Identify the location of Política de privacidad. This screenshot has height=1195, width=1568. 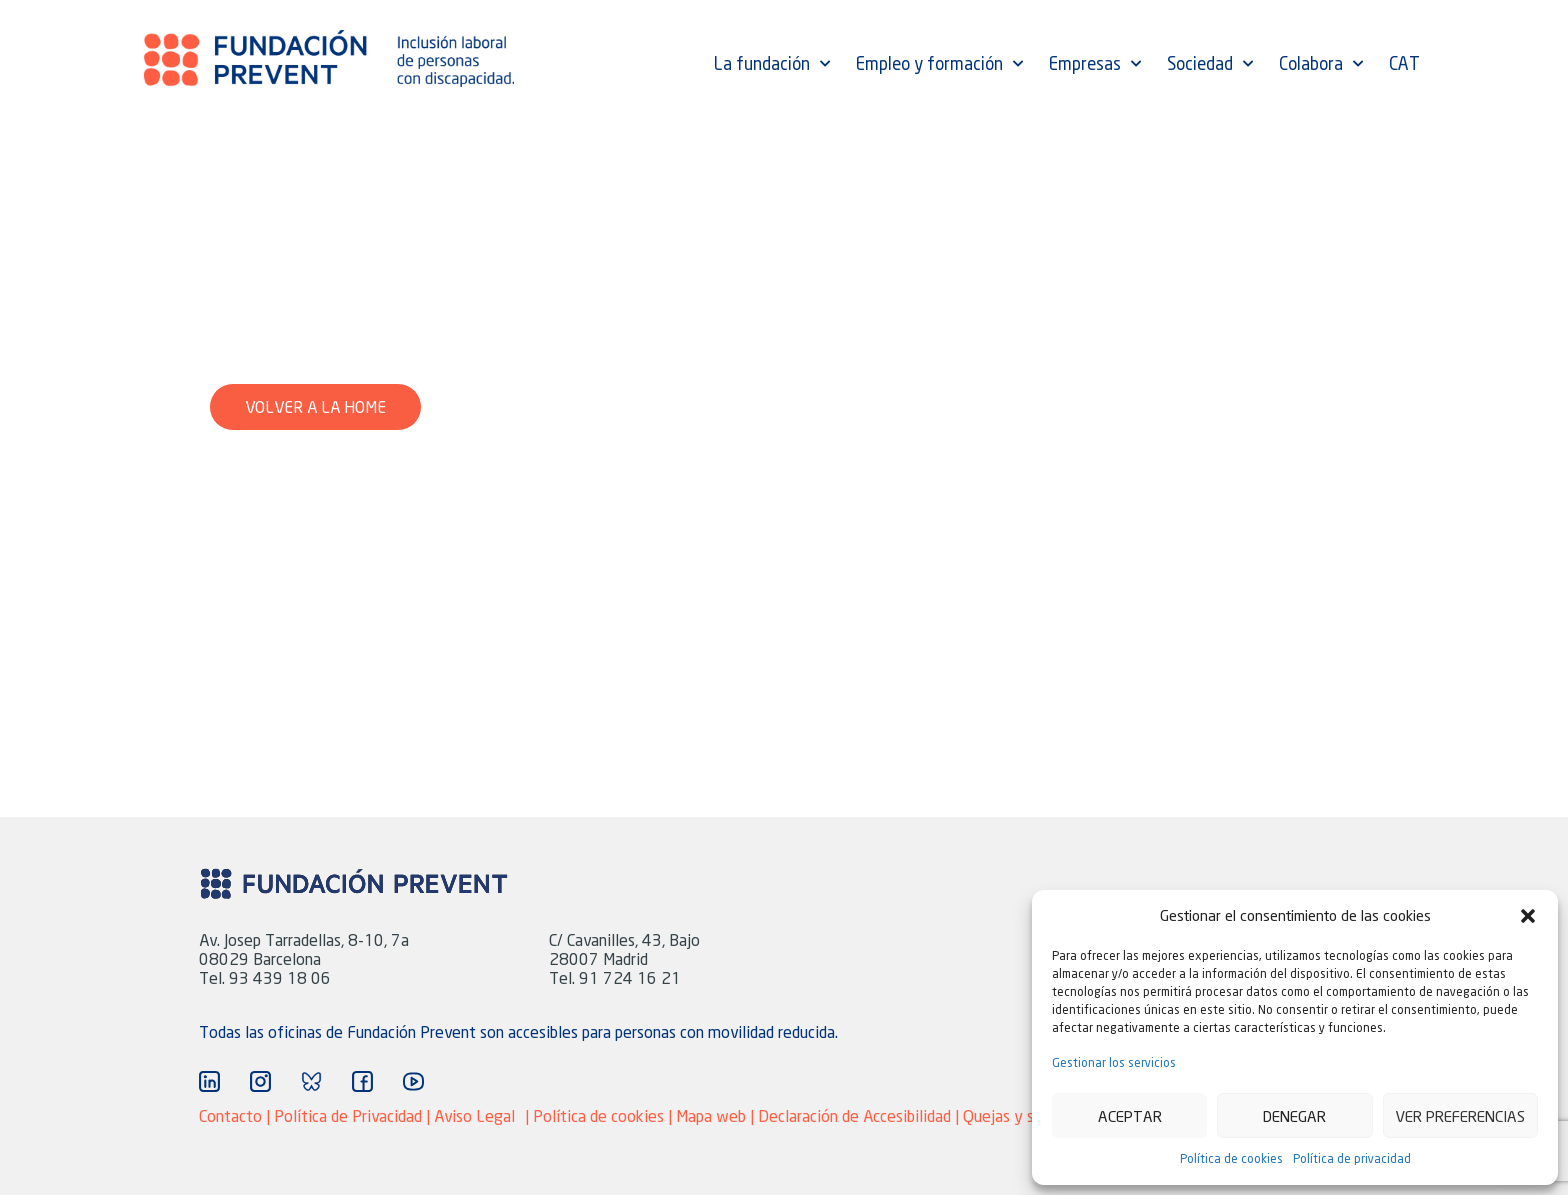
(1352, 1158).